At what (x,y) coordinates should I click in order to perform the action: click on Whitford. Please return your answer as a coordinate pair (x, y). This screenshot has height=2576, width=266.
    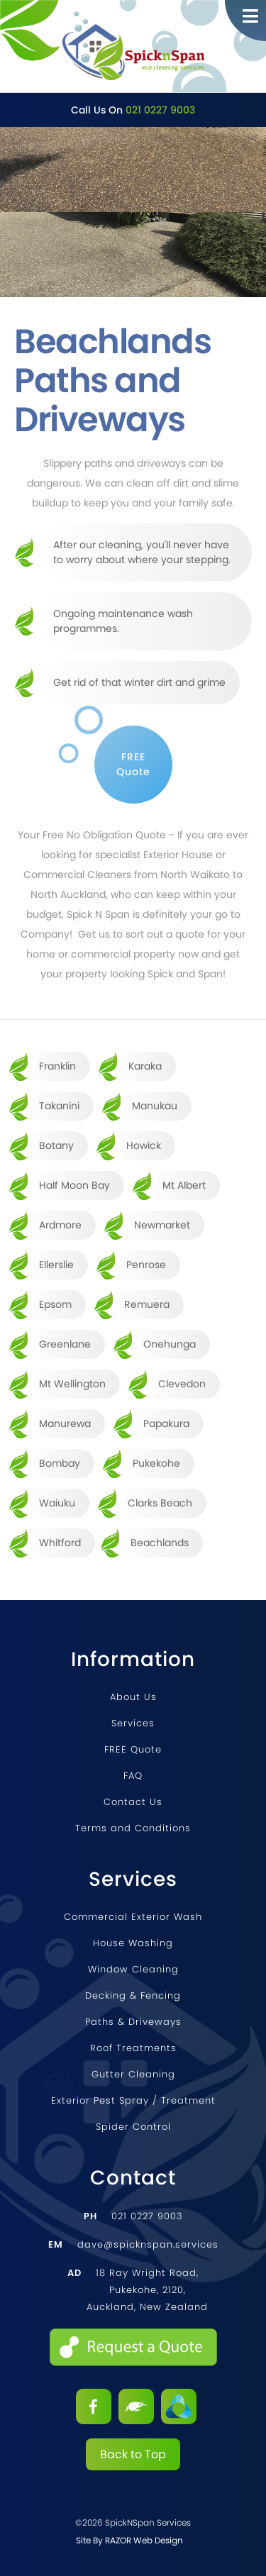
    Looking at the image, I should click on (60, 1543).